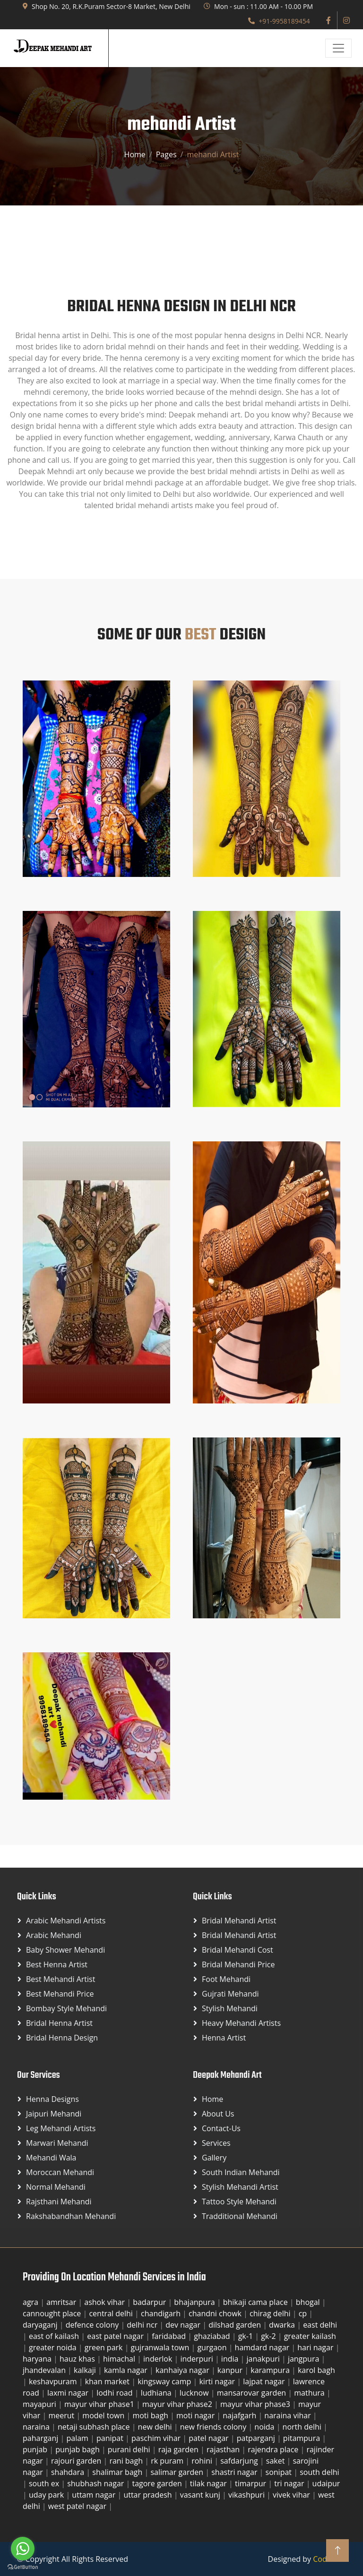 The height and width of the screenshot is (2576, 363). I want to click on east delhi, so click(320, 2325).